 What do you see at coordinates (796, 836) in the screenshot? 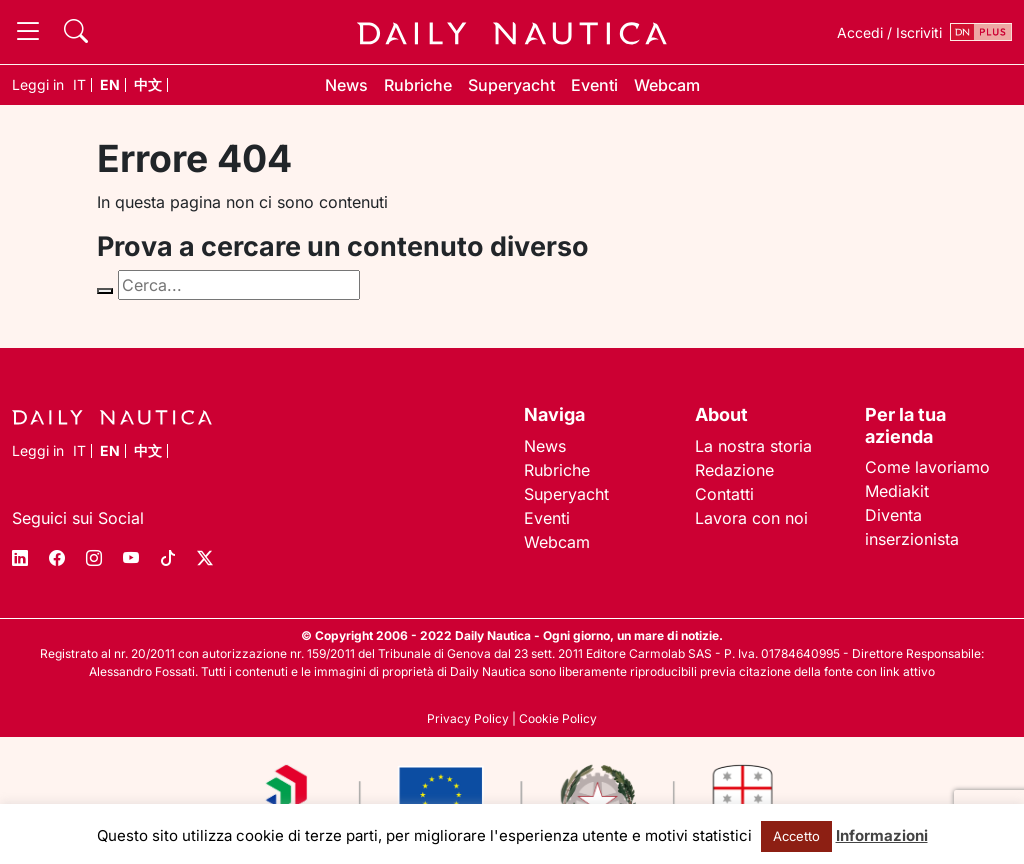
I see `Accetto [button]` at bounding box center [796, 836].